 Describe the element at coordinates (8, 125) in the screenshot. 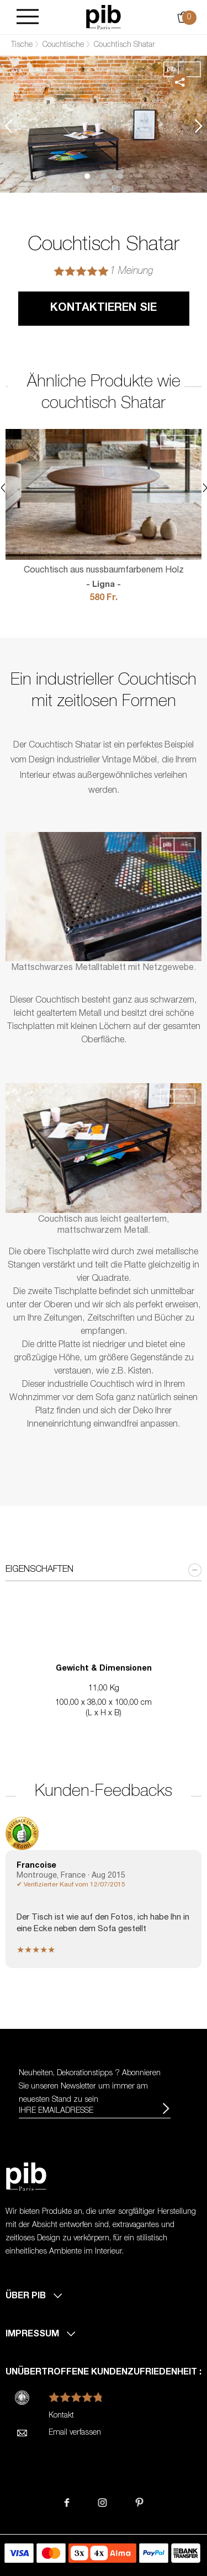

I see `Previous` at that location.